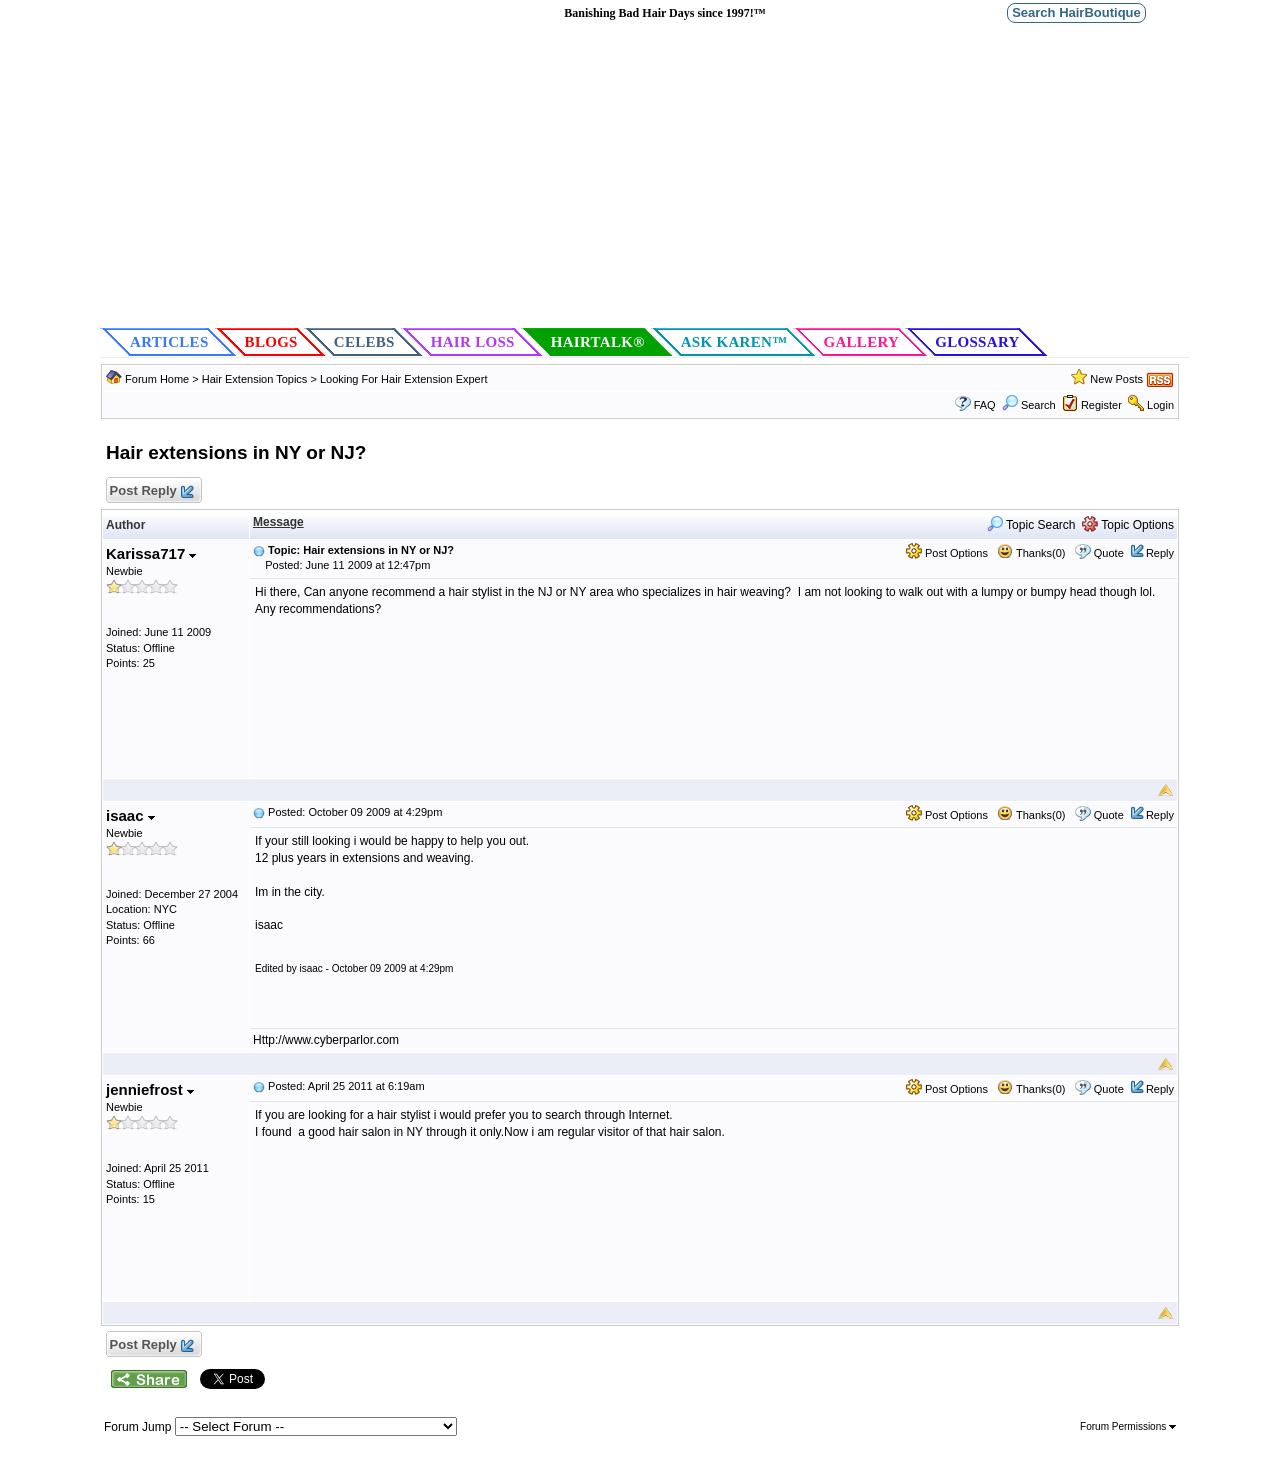 The image size is (1280, 1459). I want to click on Post Reply, so click(151, 491).